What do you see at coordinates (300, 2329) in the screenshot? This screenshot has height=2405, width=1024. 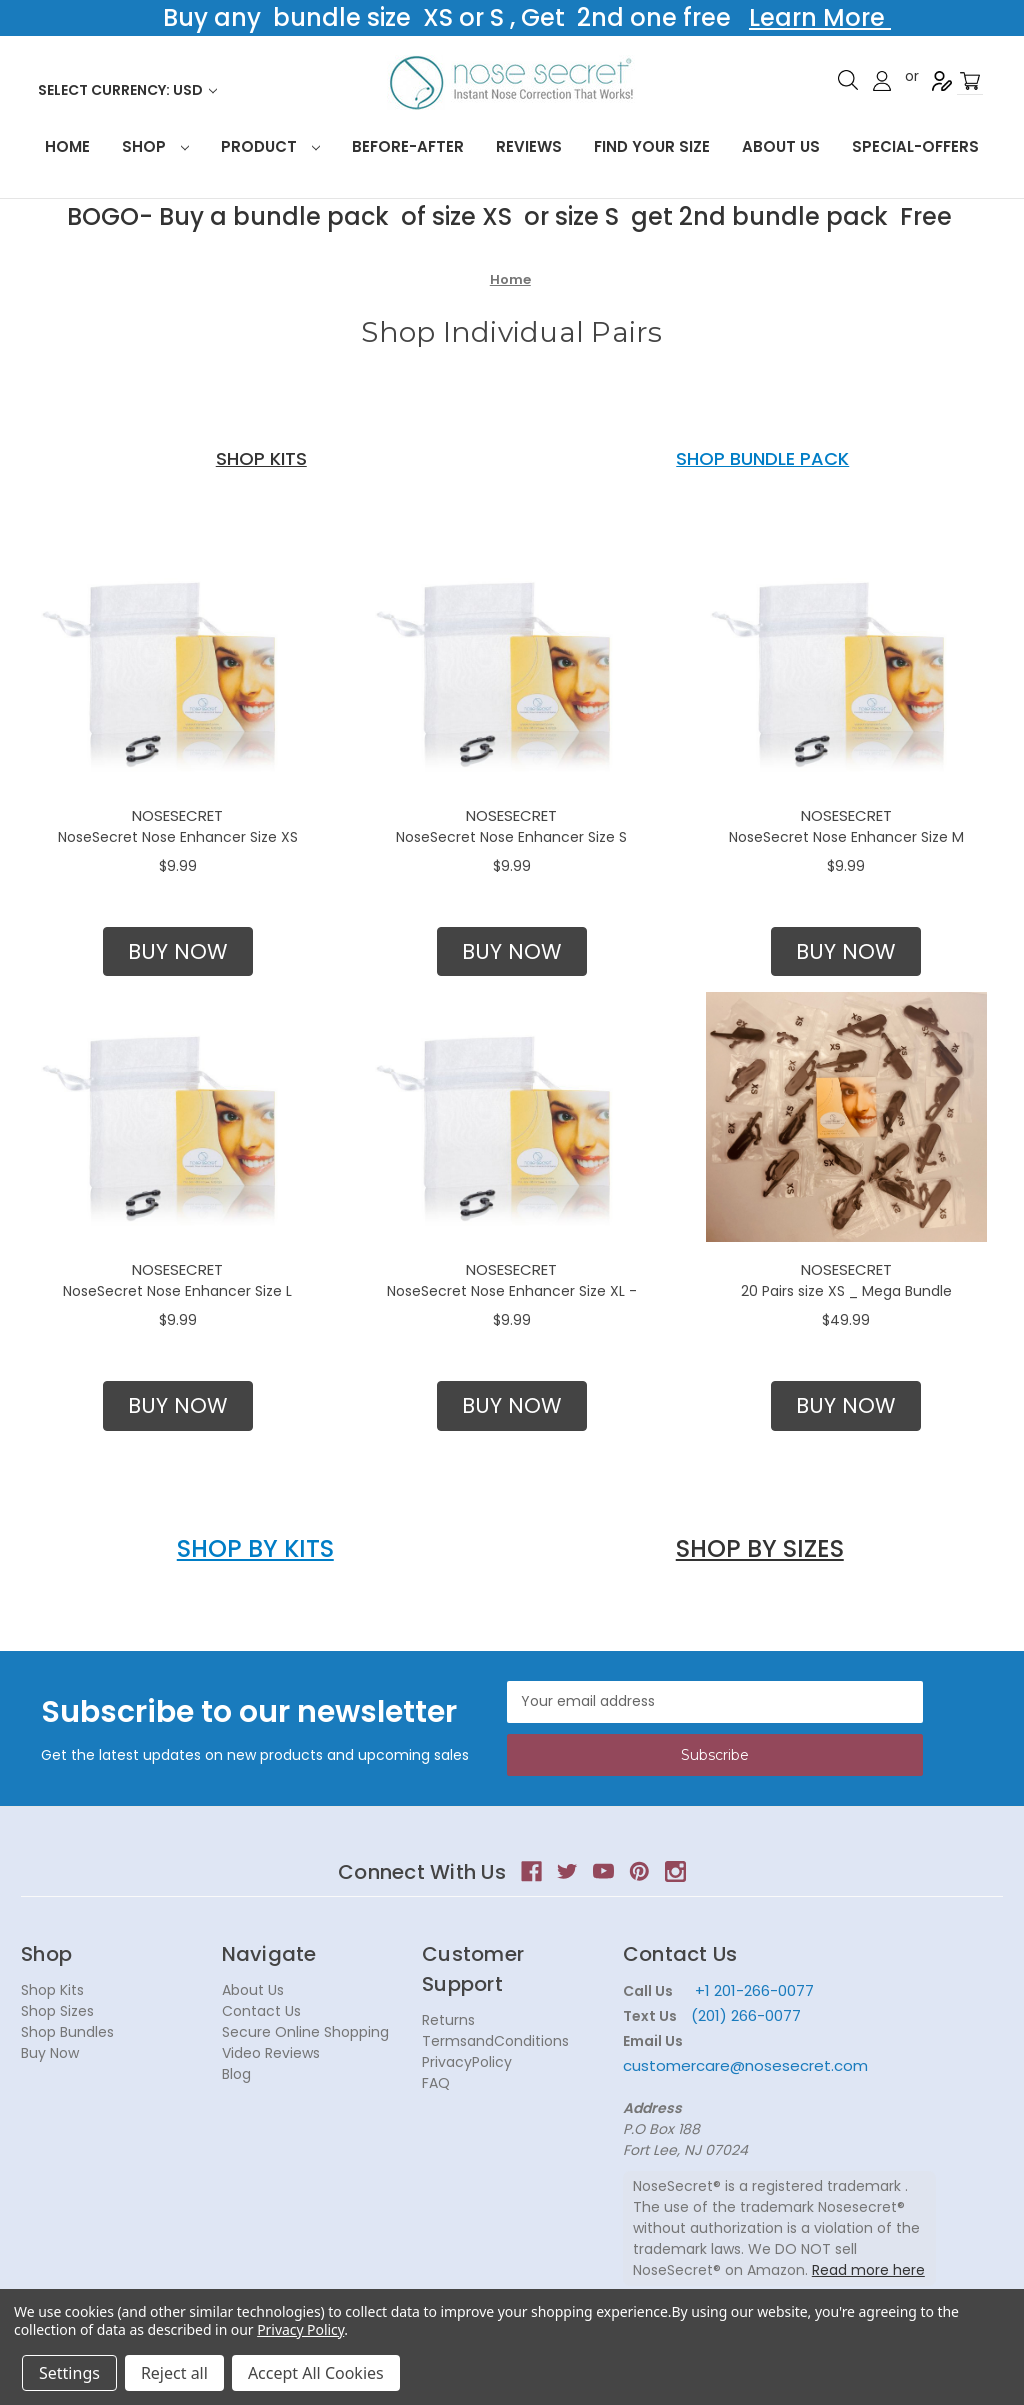 I see `Privacy Policy` at bounding box center [300, 2329].